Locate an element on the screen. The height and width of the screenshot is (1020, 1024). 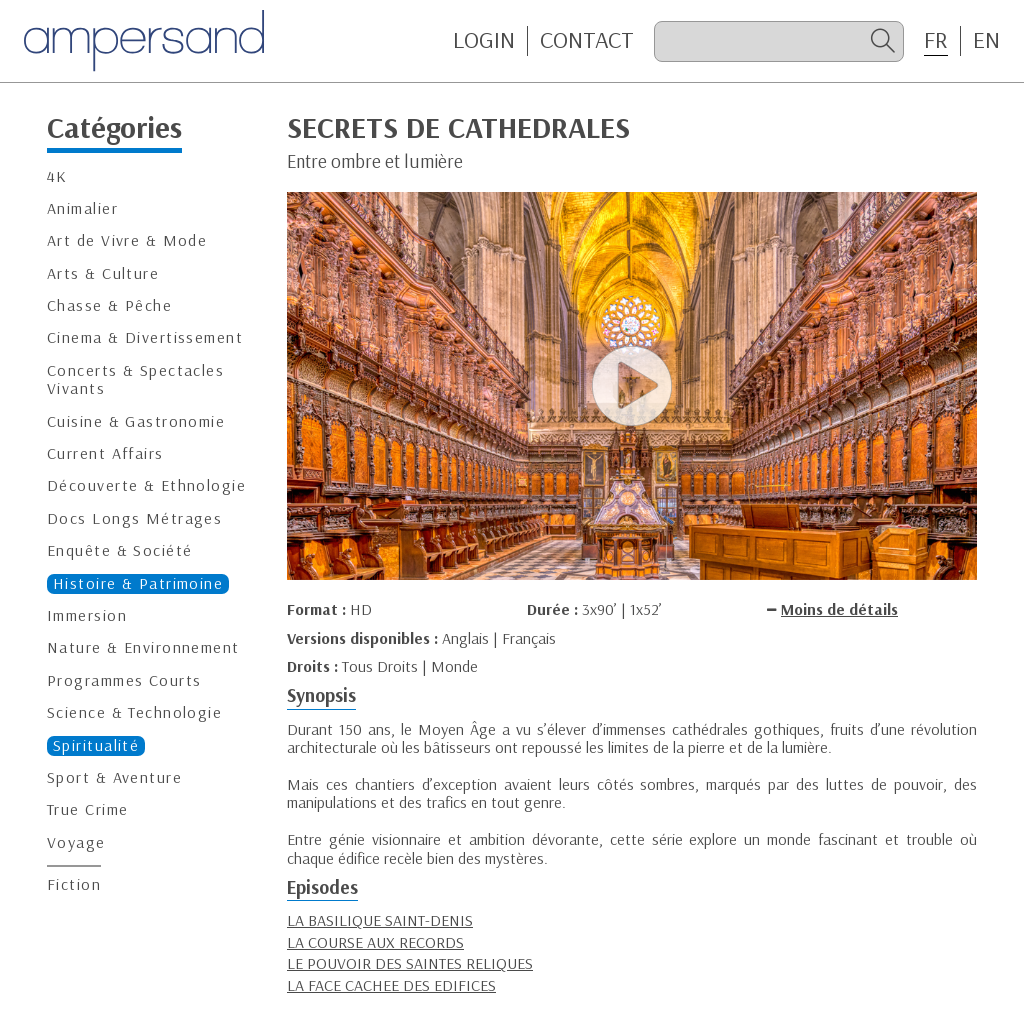
4K is located at coordinates (57, 176).